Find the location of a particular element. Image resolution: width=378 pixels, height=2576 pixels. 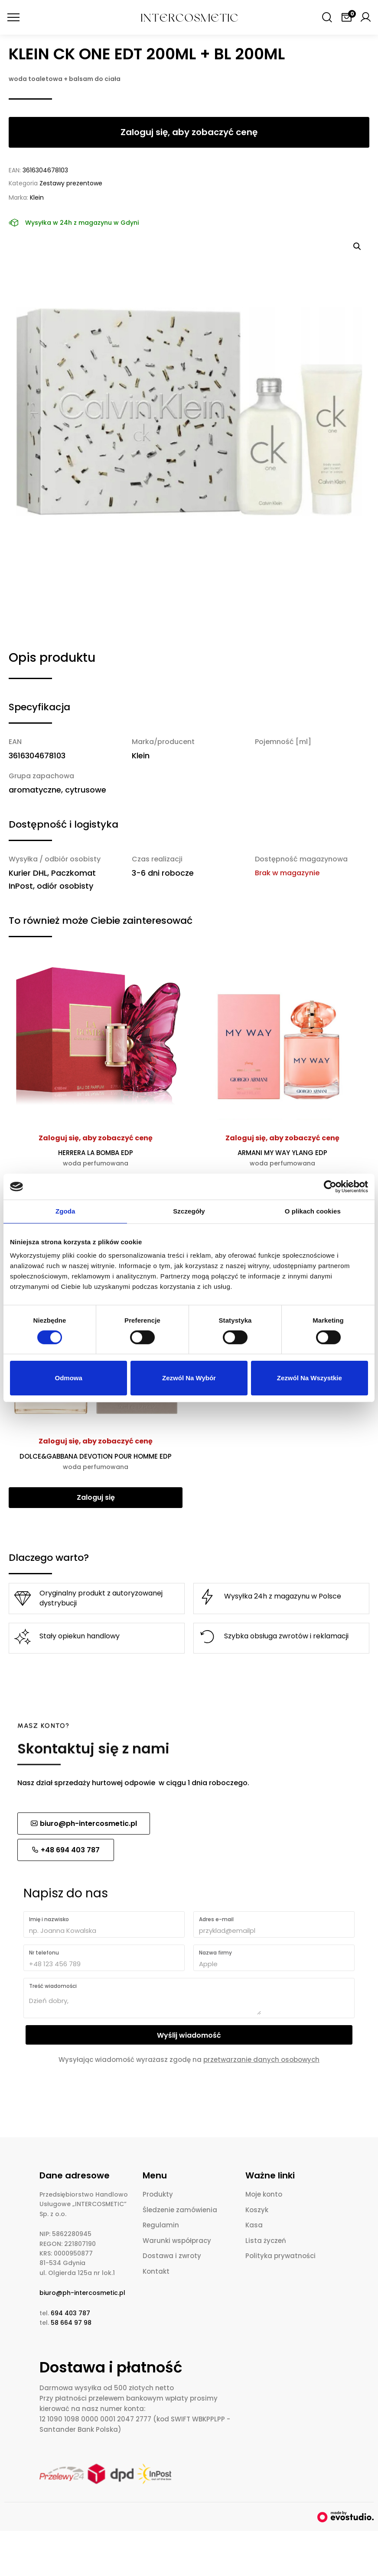

Dostawa i zwroty is located at coordinates (172, 2255).